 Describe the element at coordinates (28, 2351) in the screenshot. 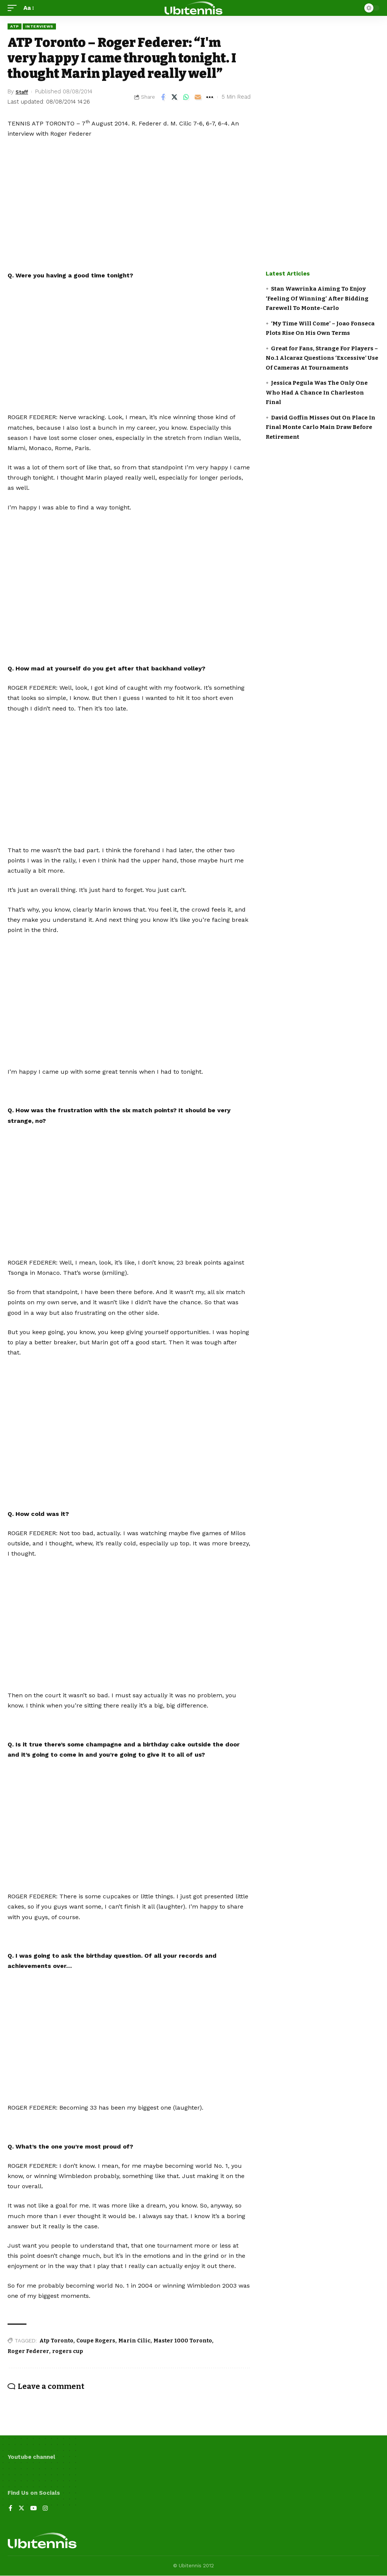

I see `Roger Federer` at that location.